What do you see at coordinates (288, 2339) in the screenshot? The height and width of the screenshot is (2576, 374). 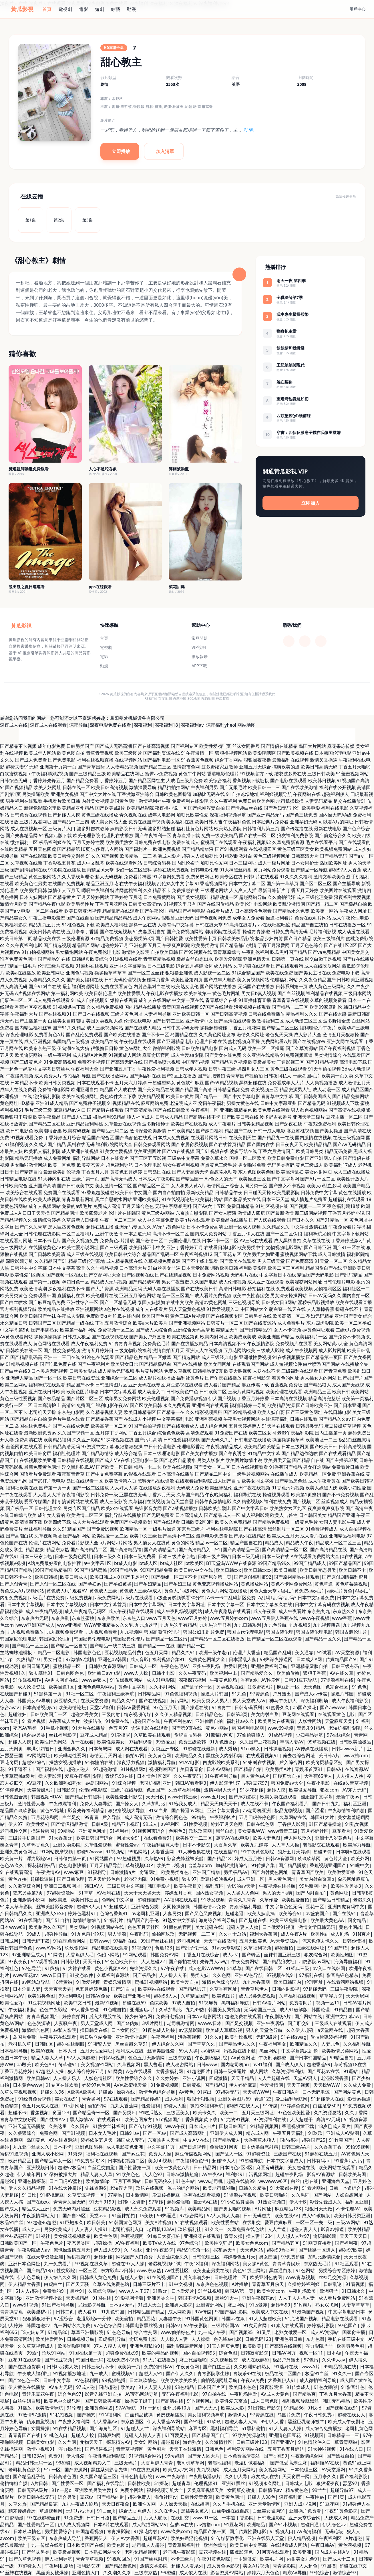 I see `亚洲色图日韩` at bounding box center [288, 2339].